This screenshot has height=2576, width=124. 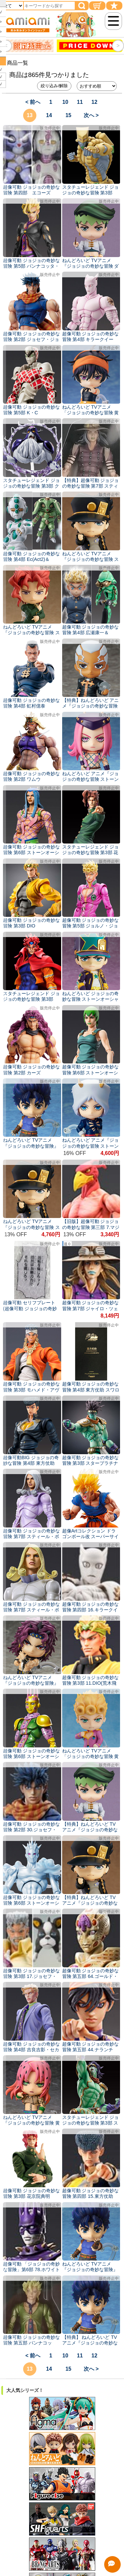 I want to click on 12, so click(x=95, y=102).